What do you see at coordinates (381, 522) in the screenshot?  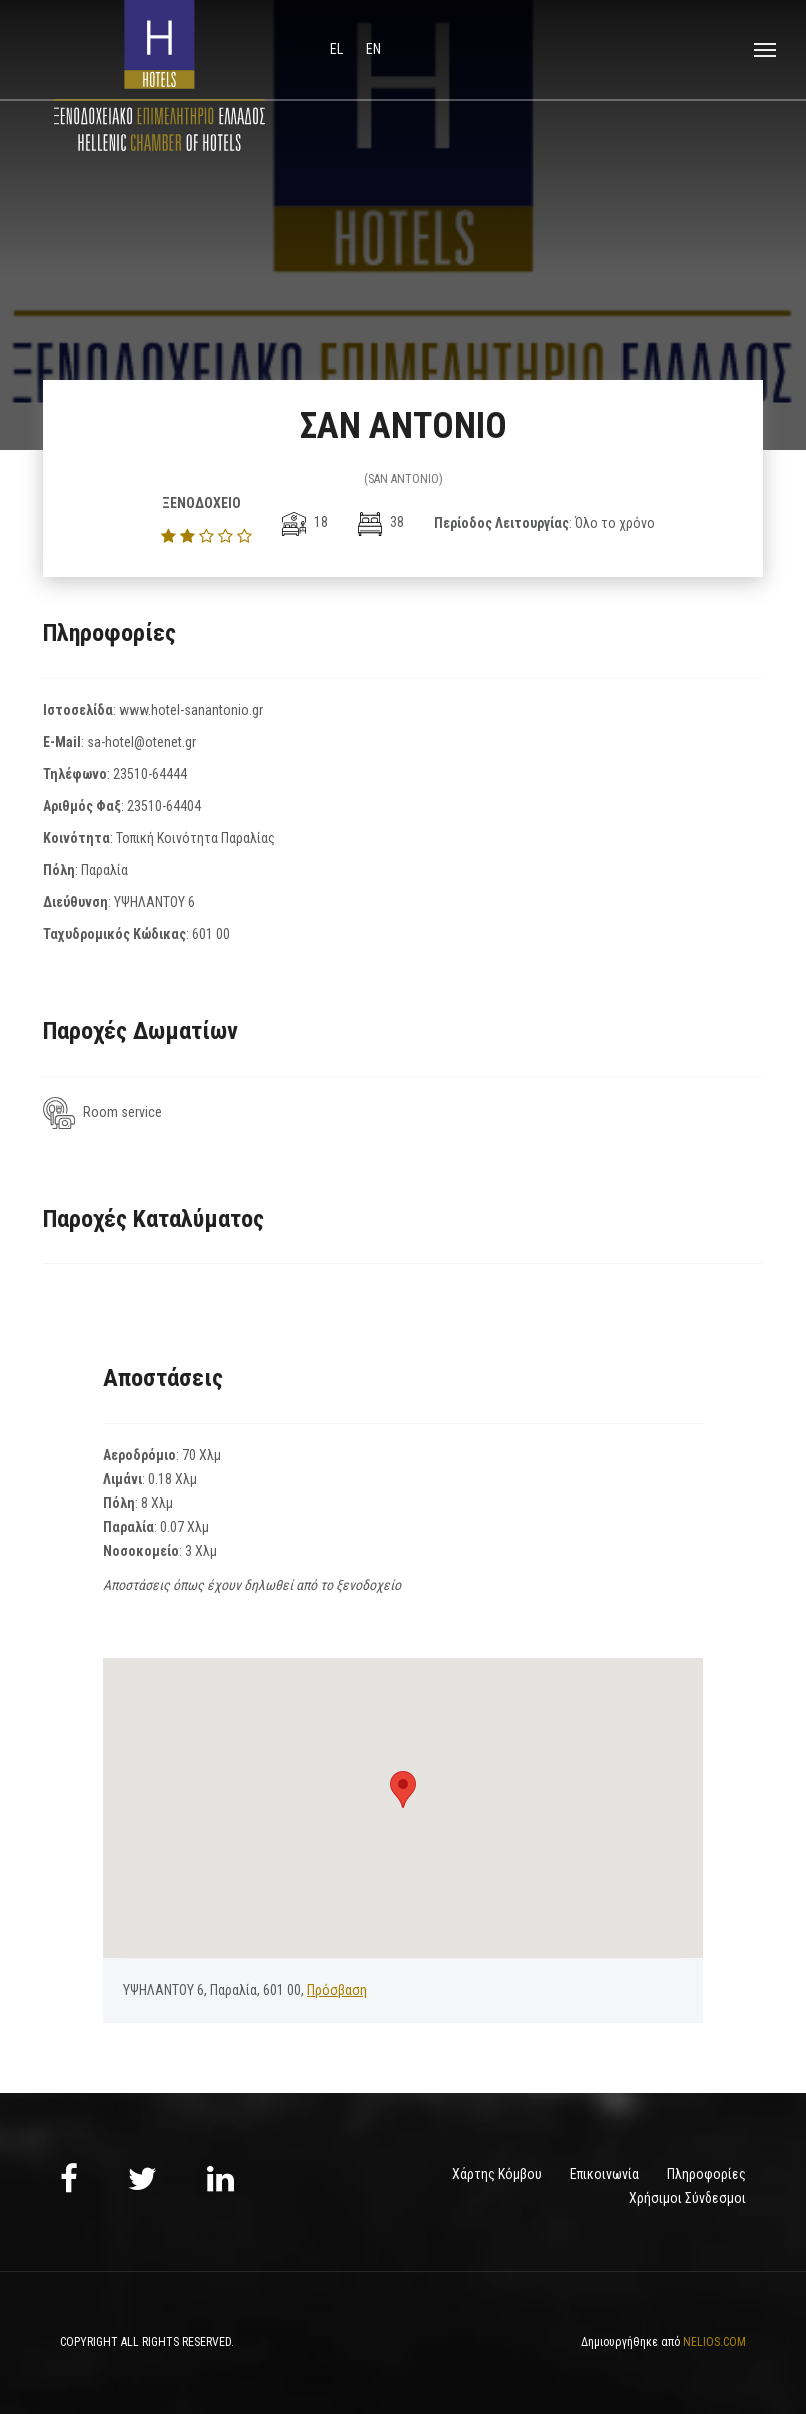 I see `38` at bounding box center [381, 522].